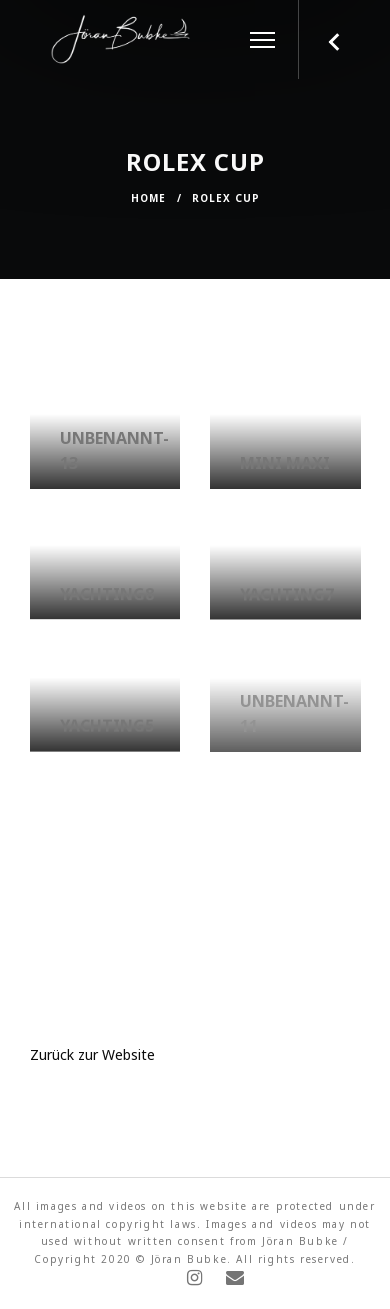 This screenshot has height=1309, width=390. I want to click on Zurück zur Website, so click(92, 1057).